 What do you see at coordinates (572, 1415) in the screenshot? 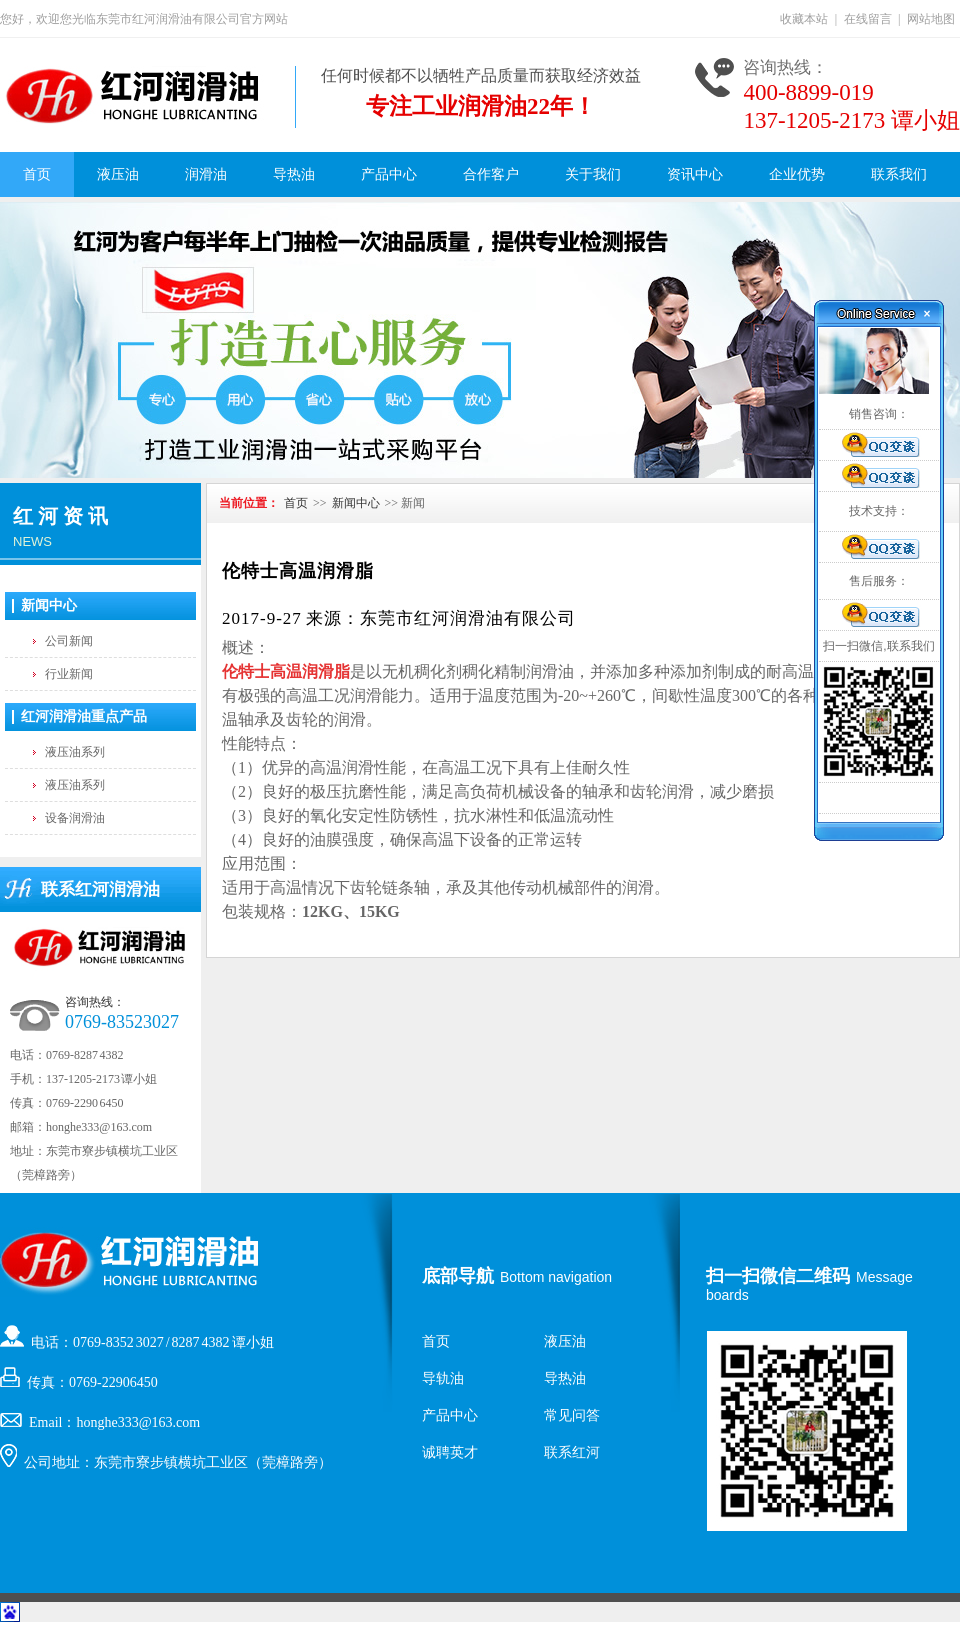
I see `常见问答` at bounding box center [572, 1415].